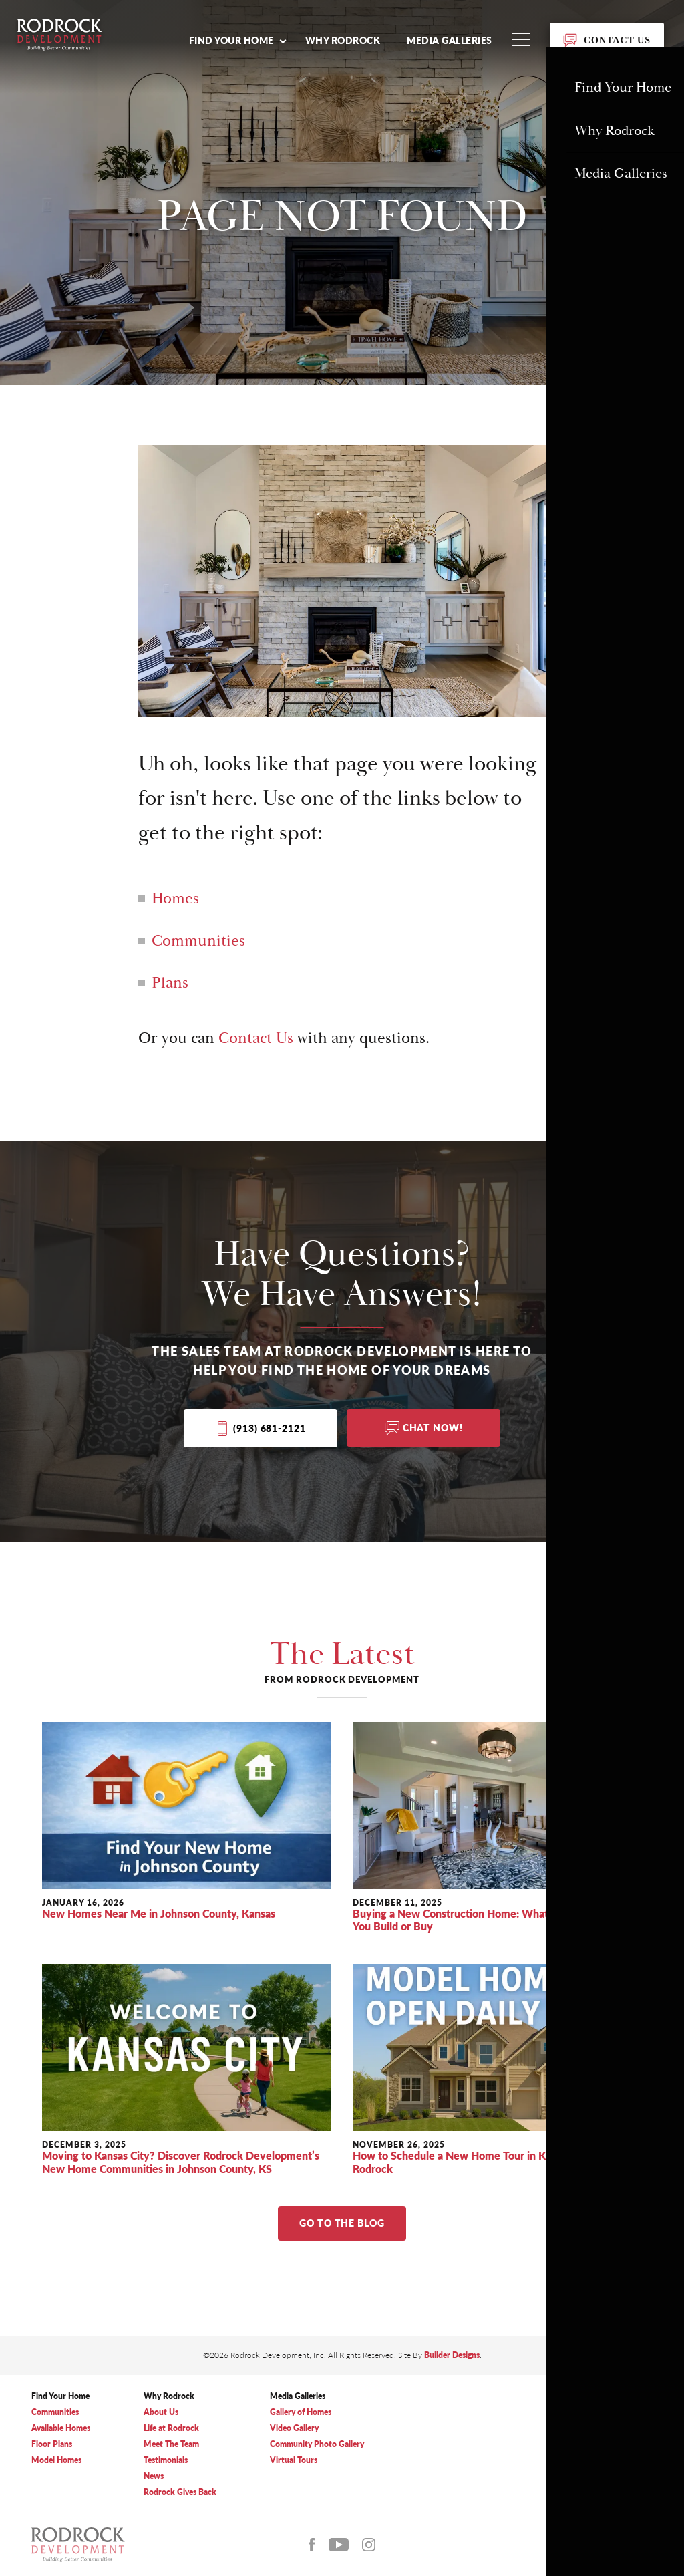  Describe the element at coordinates (170, 983) in the screenshot. I see `Plans` at that location.